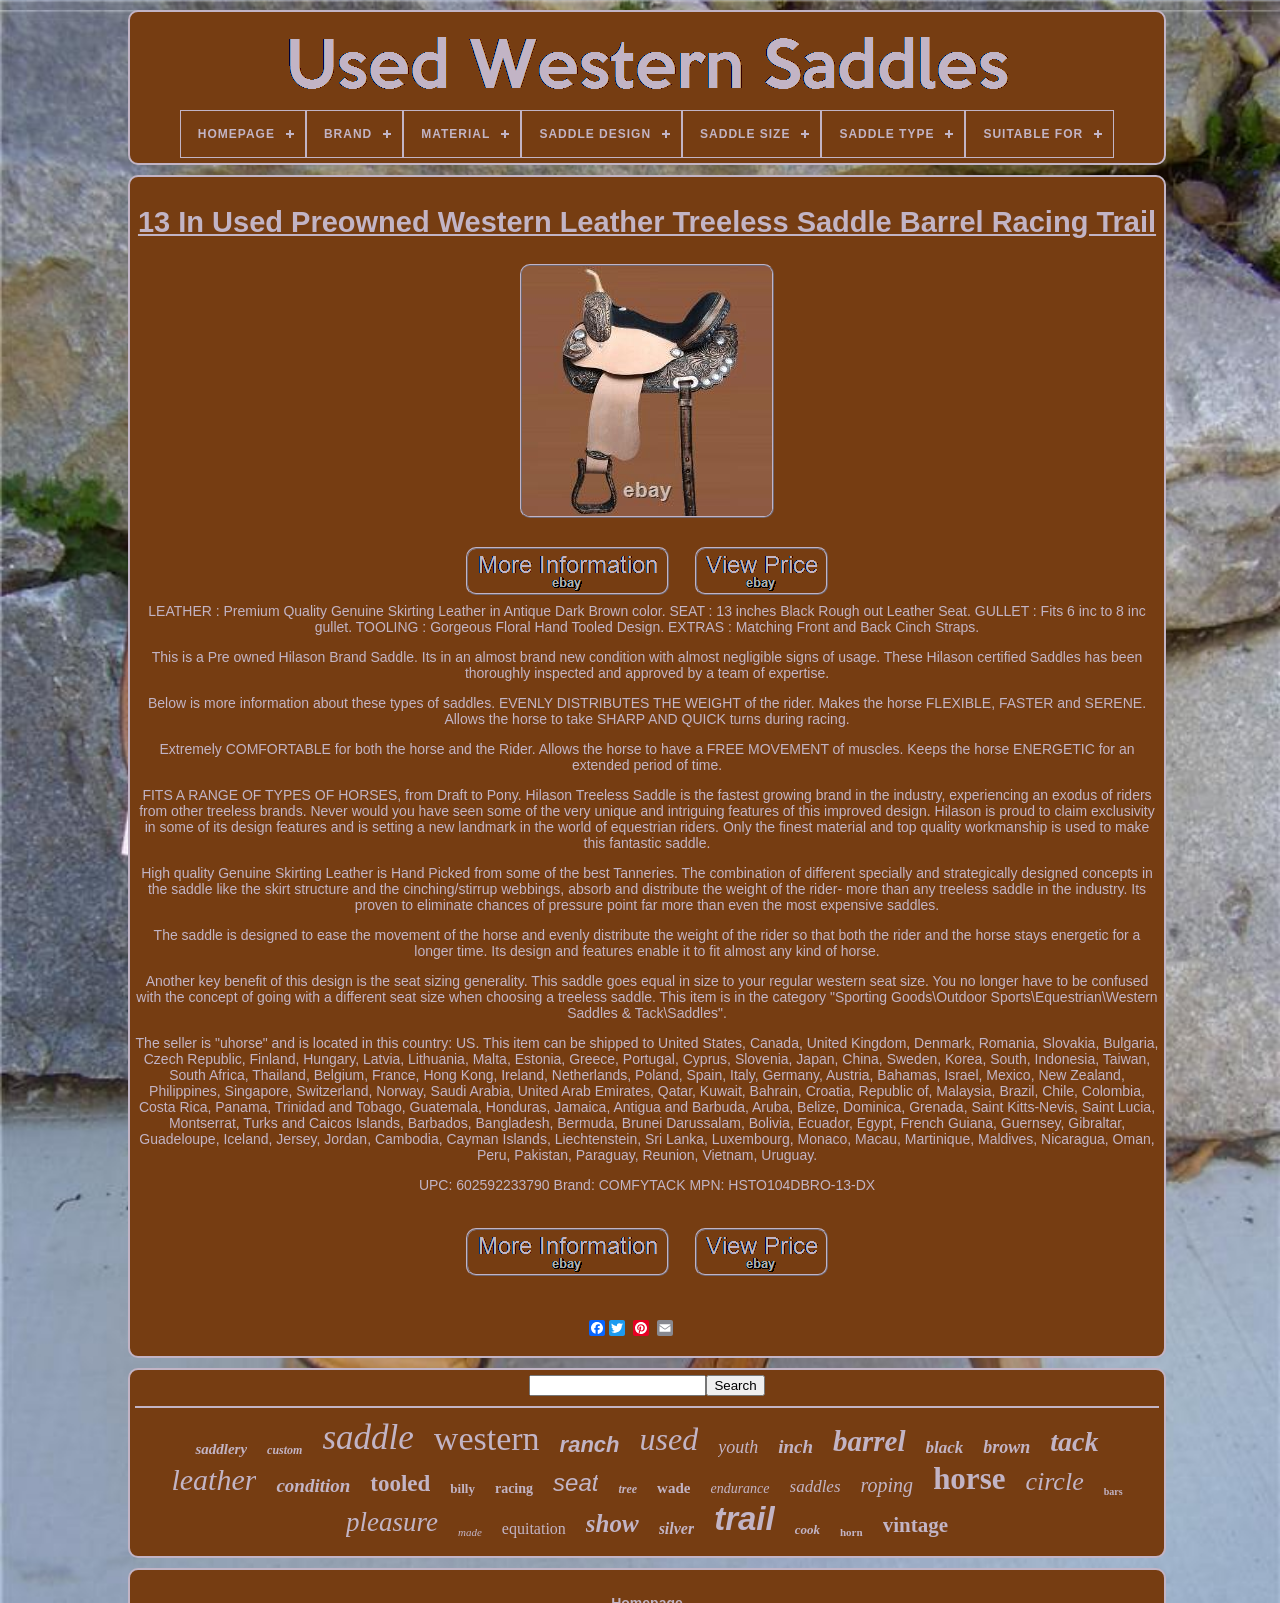 The height and width of the screenshot is (1603, 1280). I want to click on inch, so click(795, 1446).